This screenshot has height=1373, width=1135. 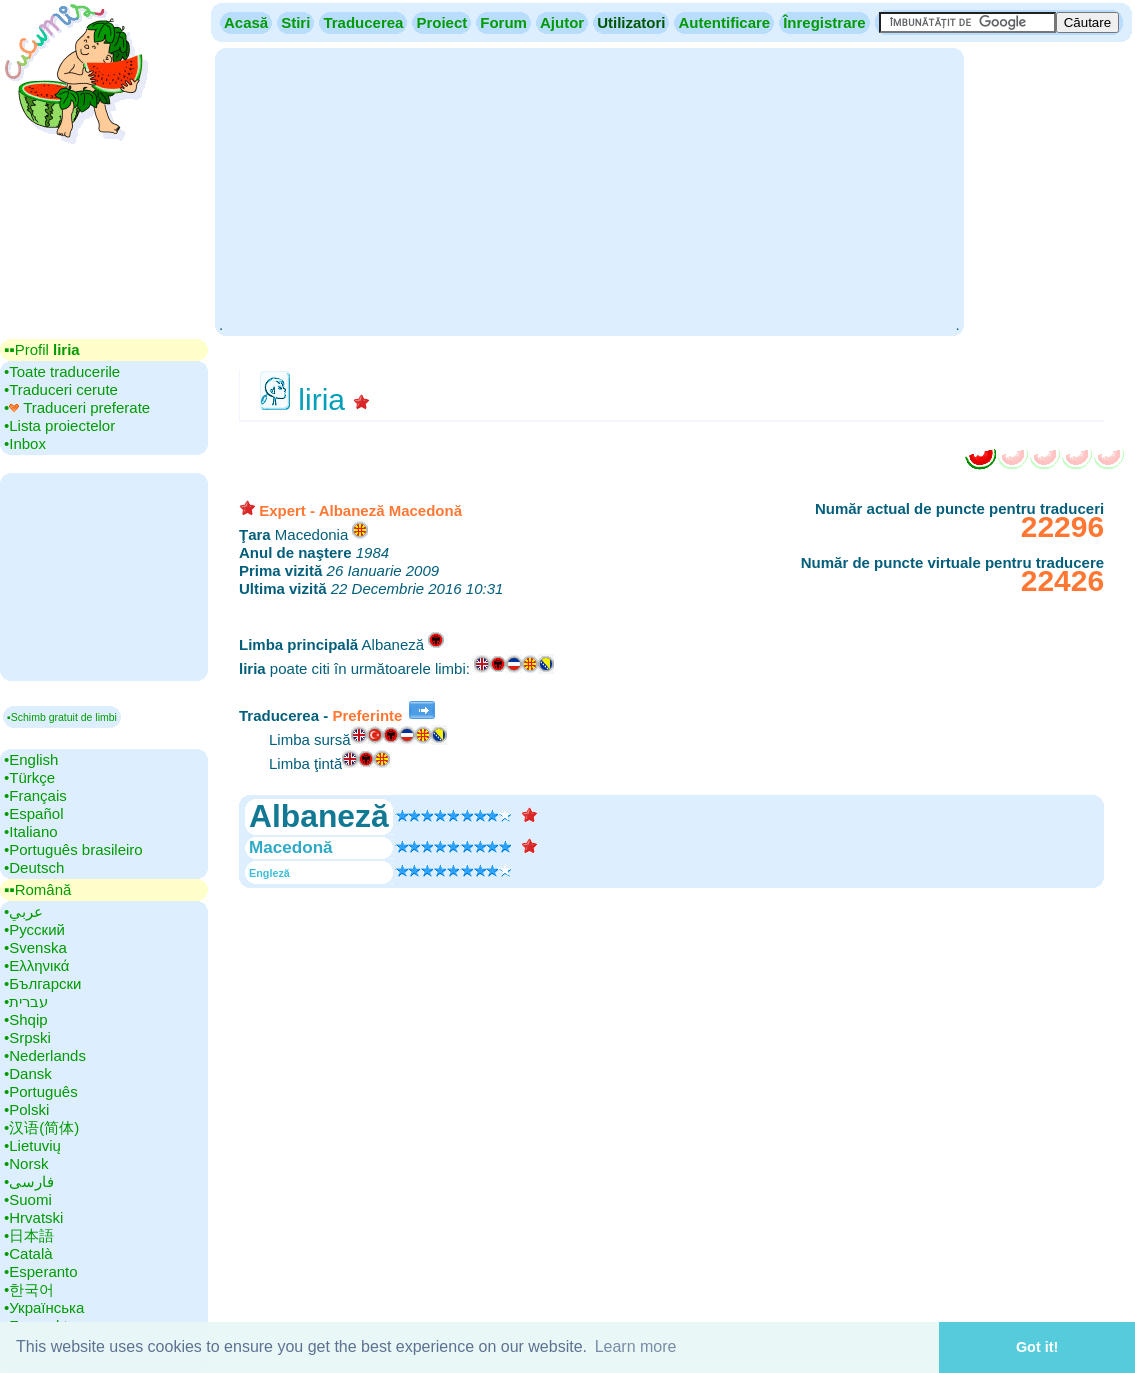 What do you see at coordinates (45, 1055) in the screenshot?
I see `•‎Nederlands` at bounding box center [45, 1055].